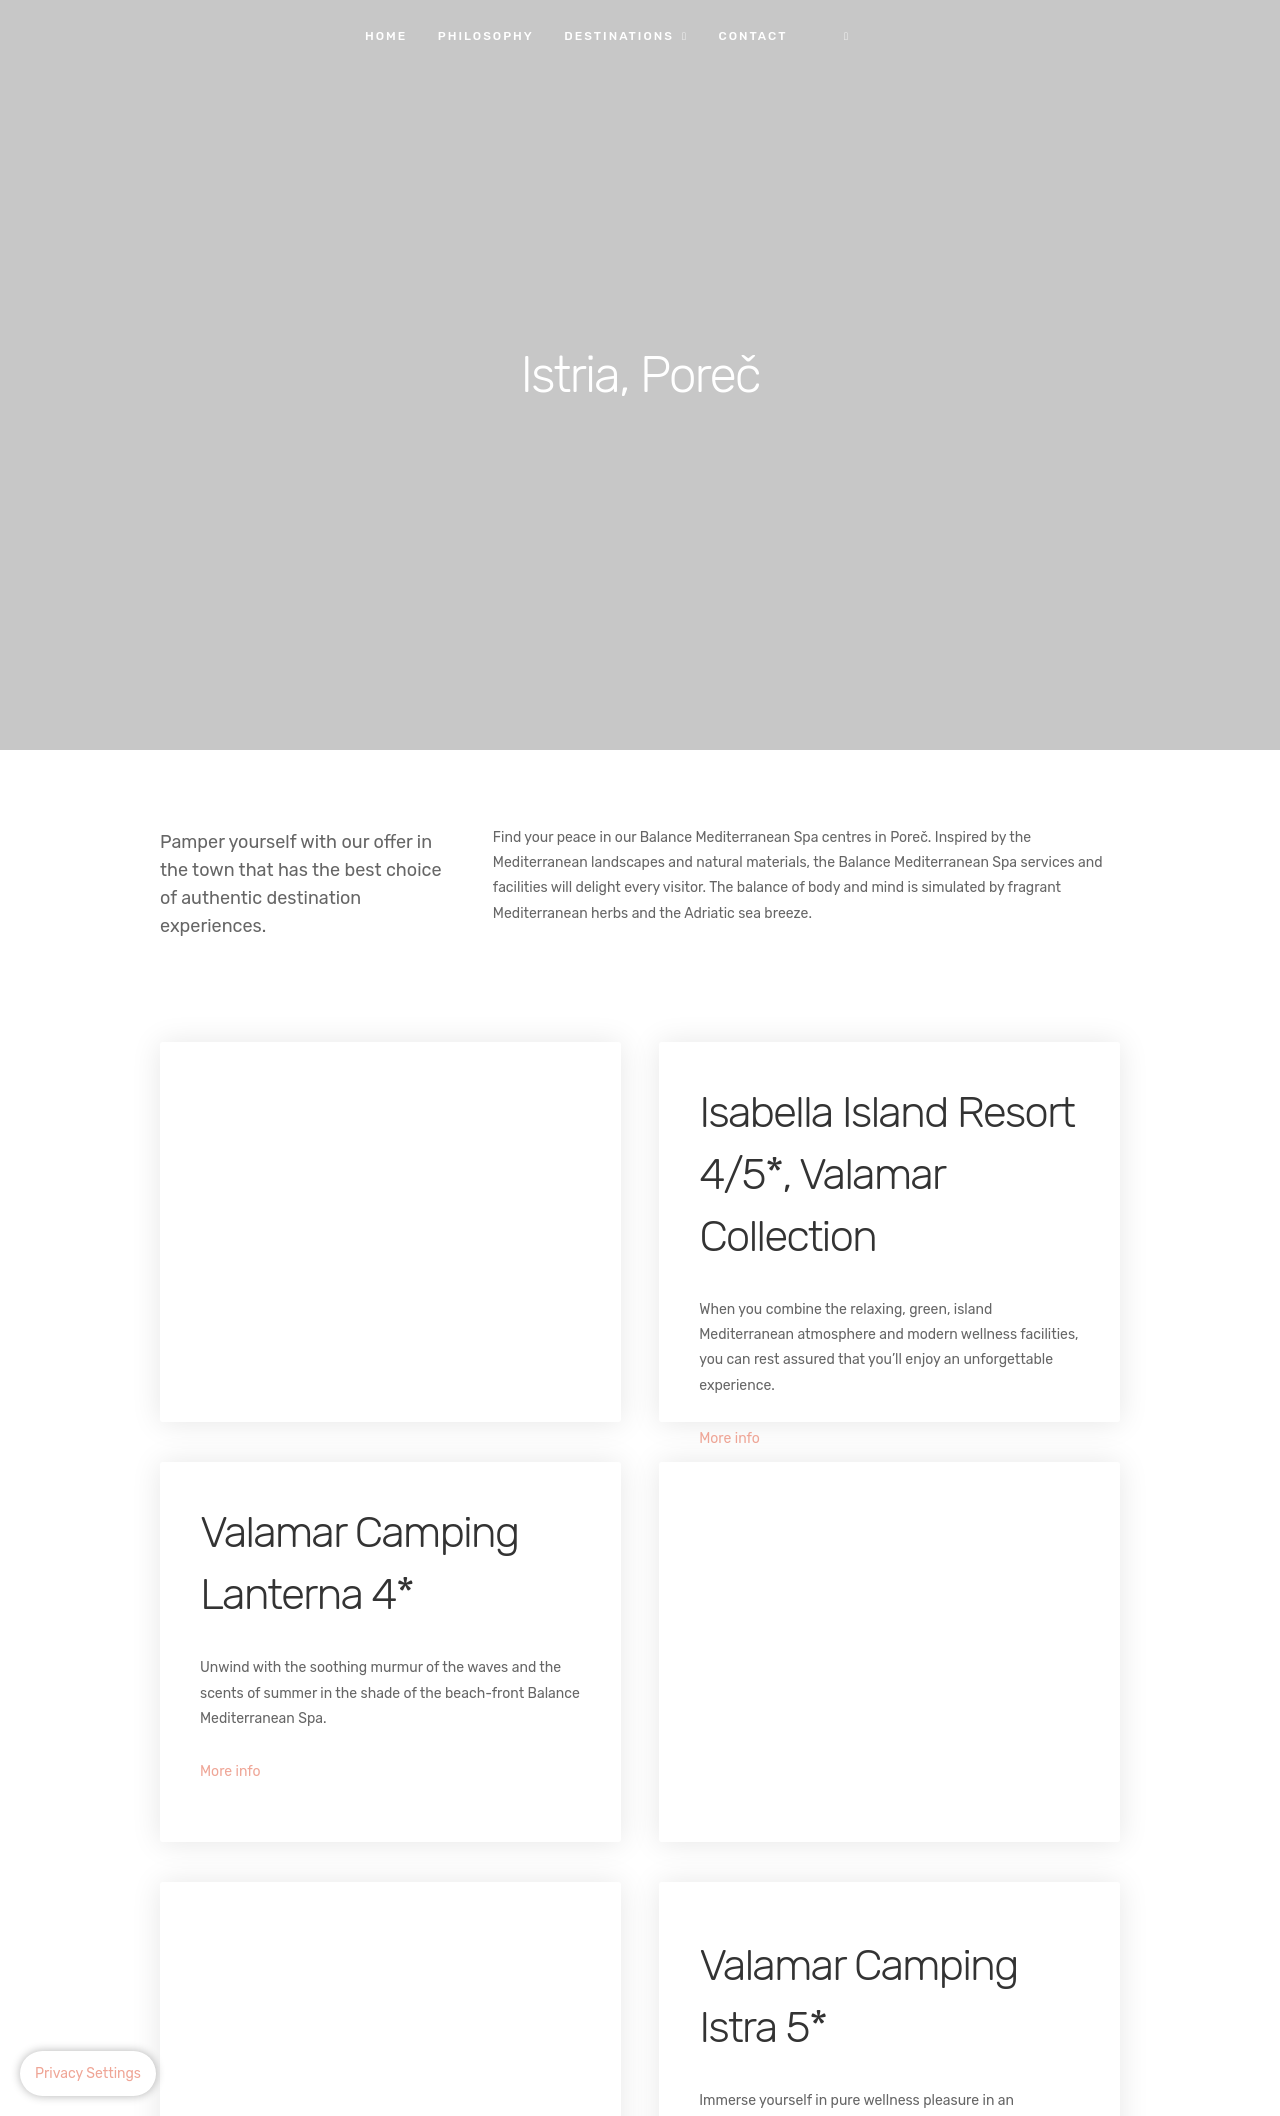 The width and height of the screenshot is (1280, 2116). Describe the element at coordinates (386, 36) in the screenshot. I see `Home` at that location.